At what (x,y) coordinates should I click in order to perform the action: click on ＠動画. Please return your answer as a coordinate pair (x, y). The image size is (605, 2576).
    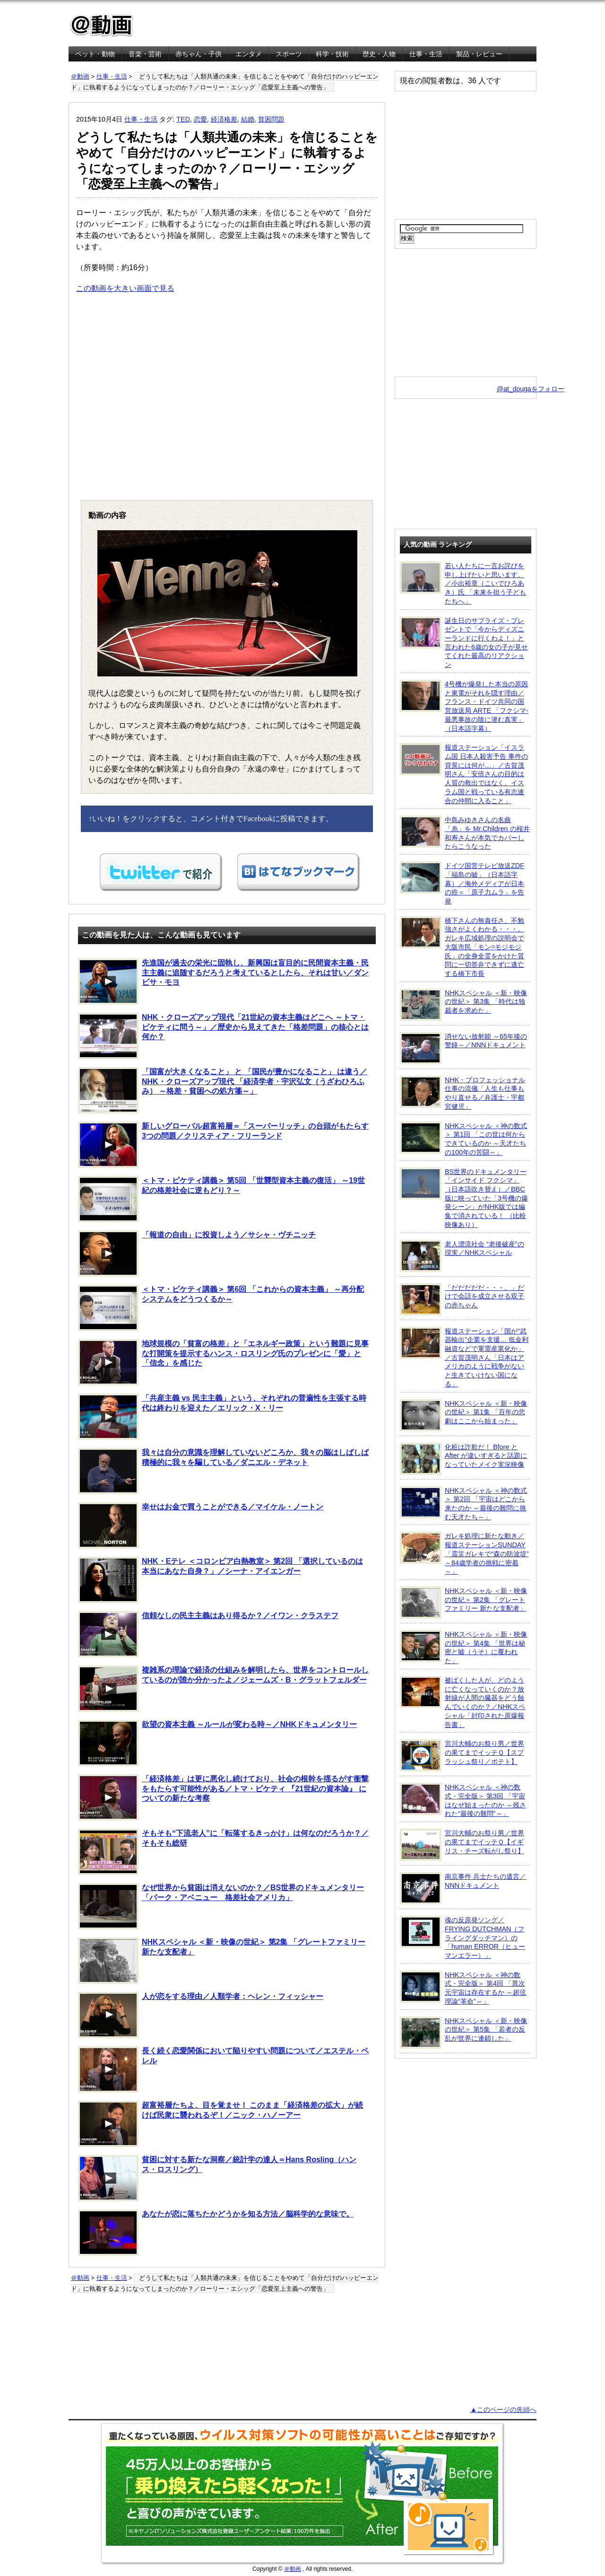
    Looking at the image, I should click on (80, 76).